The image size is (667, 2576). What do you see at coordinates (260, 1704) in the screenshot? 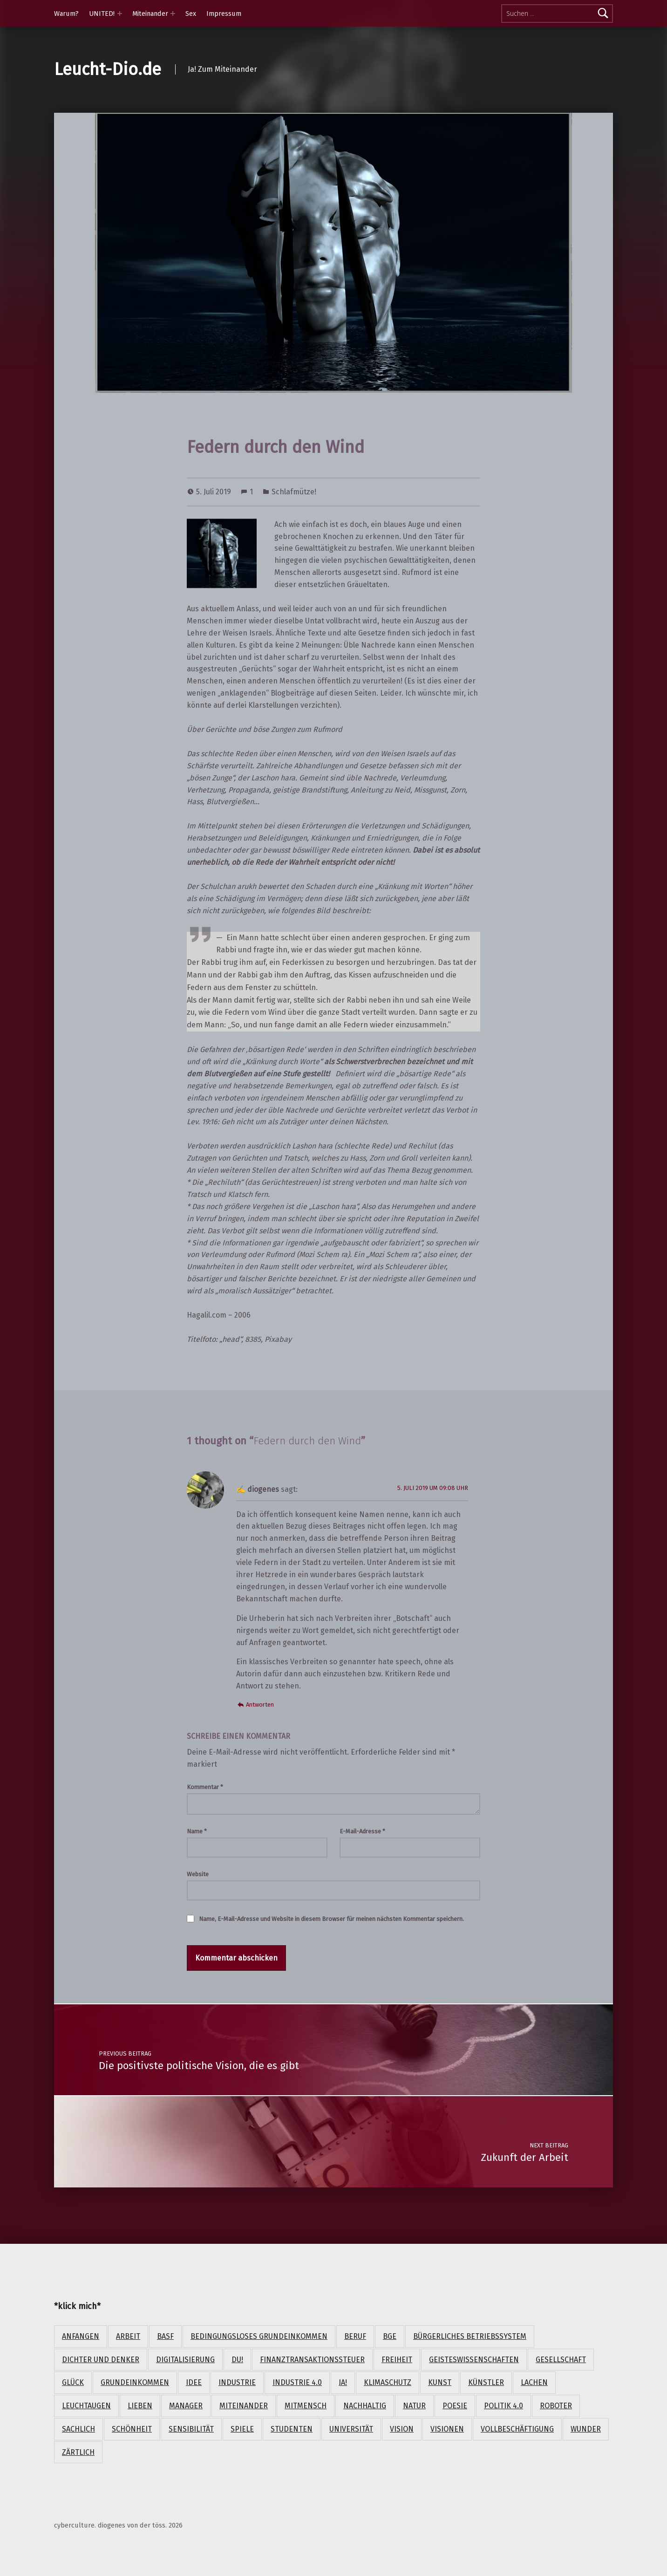
I see `Antworten [Auf diogenes antworten]` at bounding box center [260, 1704].